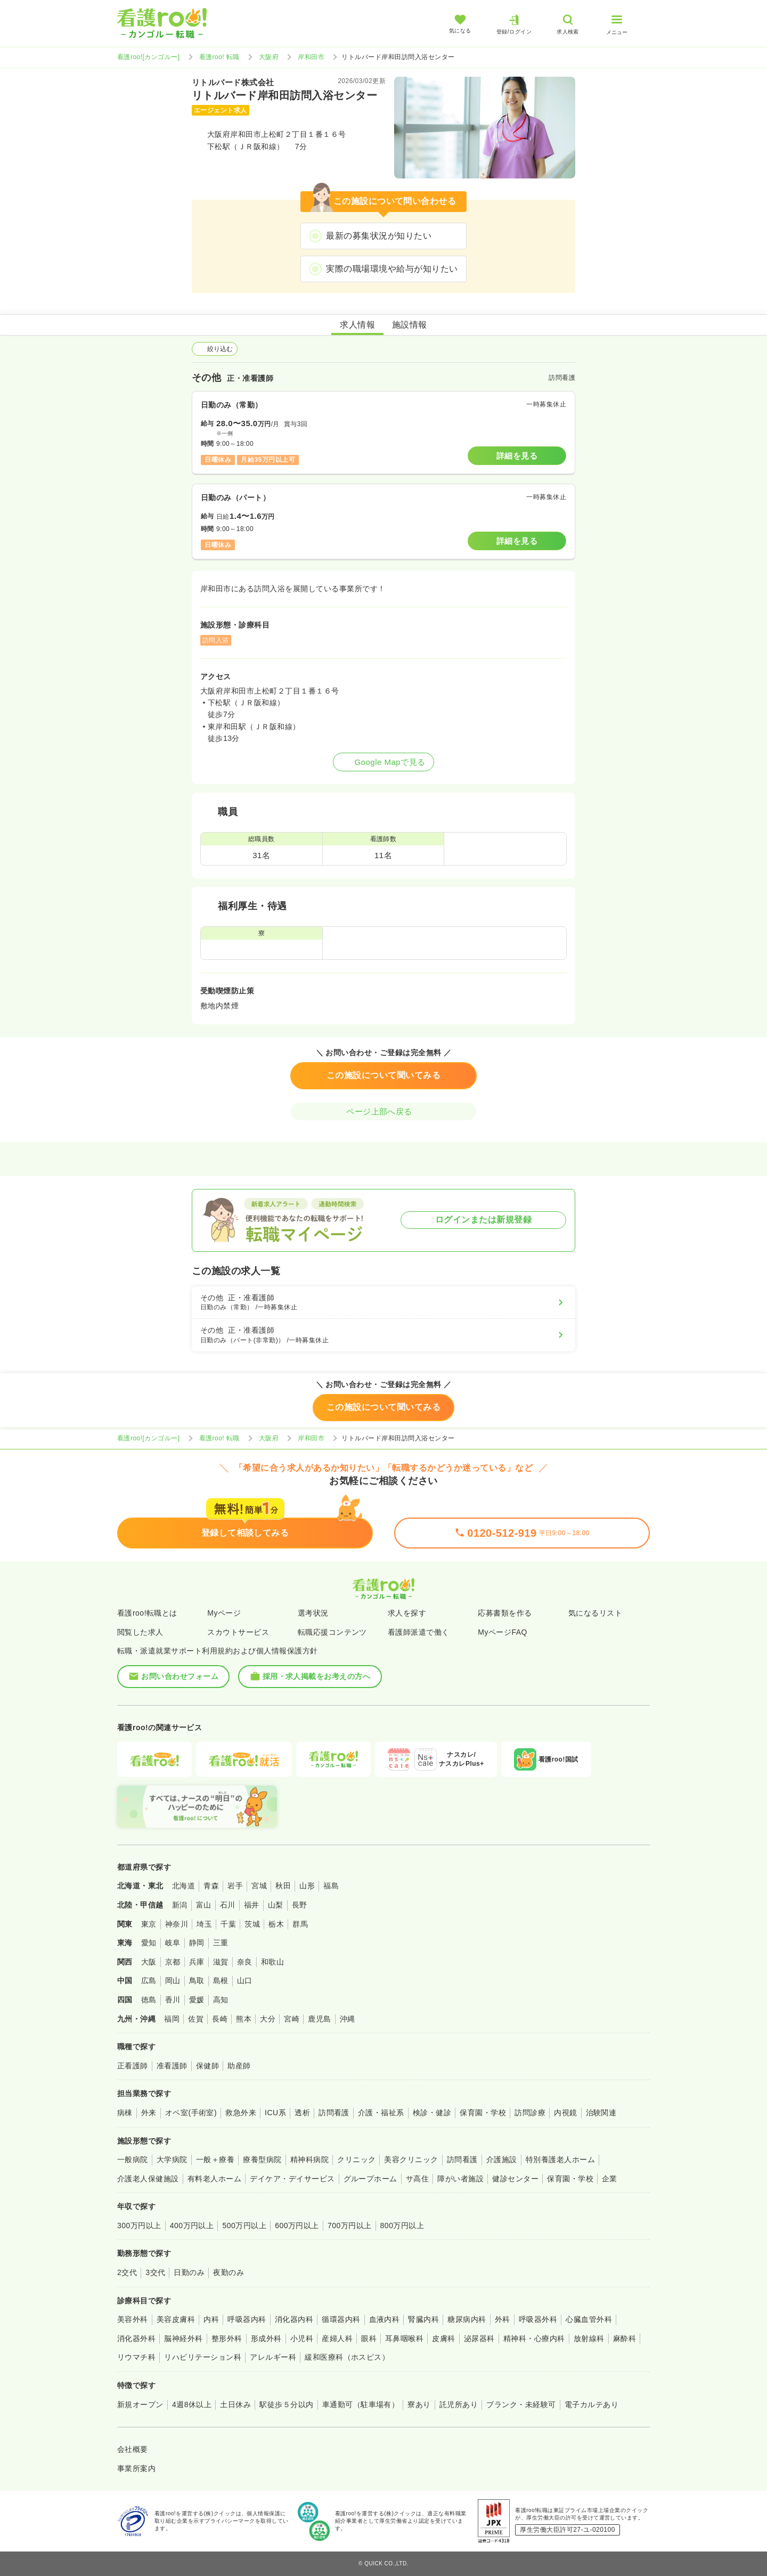  I want to click on 血液内科, so click(384, 2319).